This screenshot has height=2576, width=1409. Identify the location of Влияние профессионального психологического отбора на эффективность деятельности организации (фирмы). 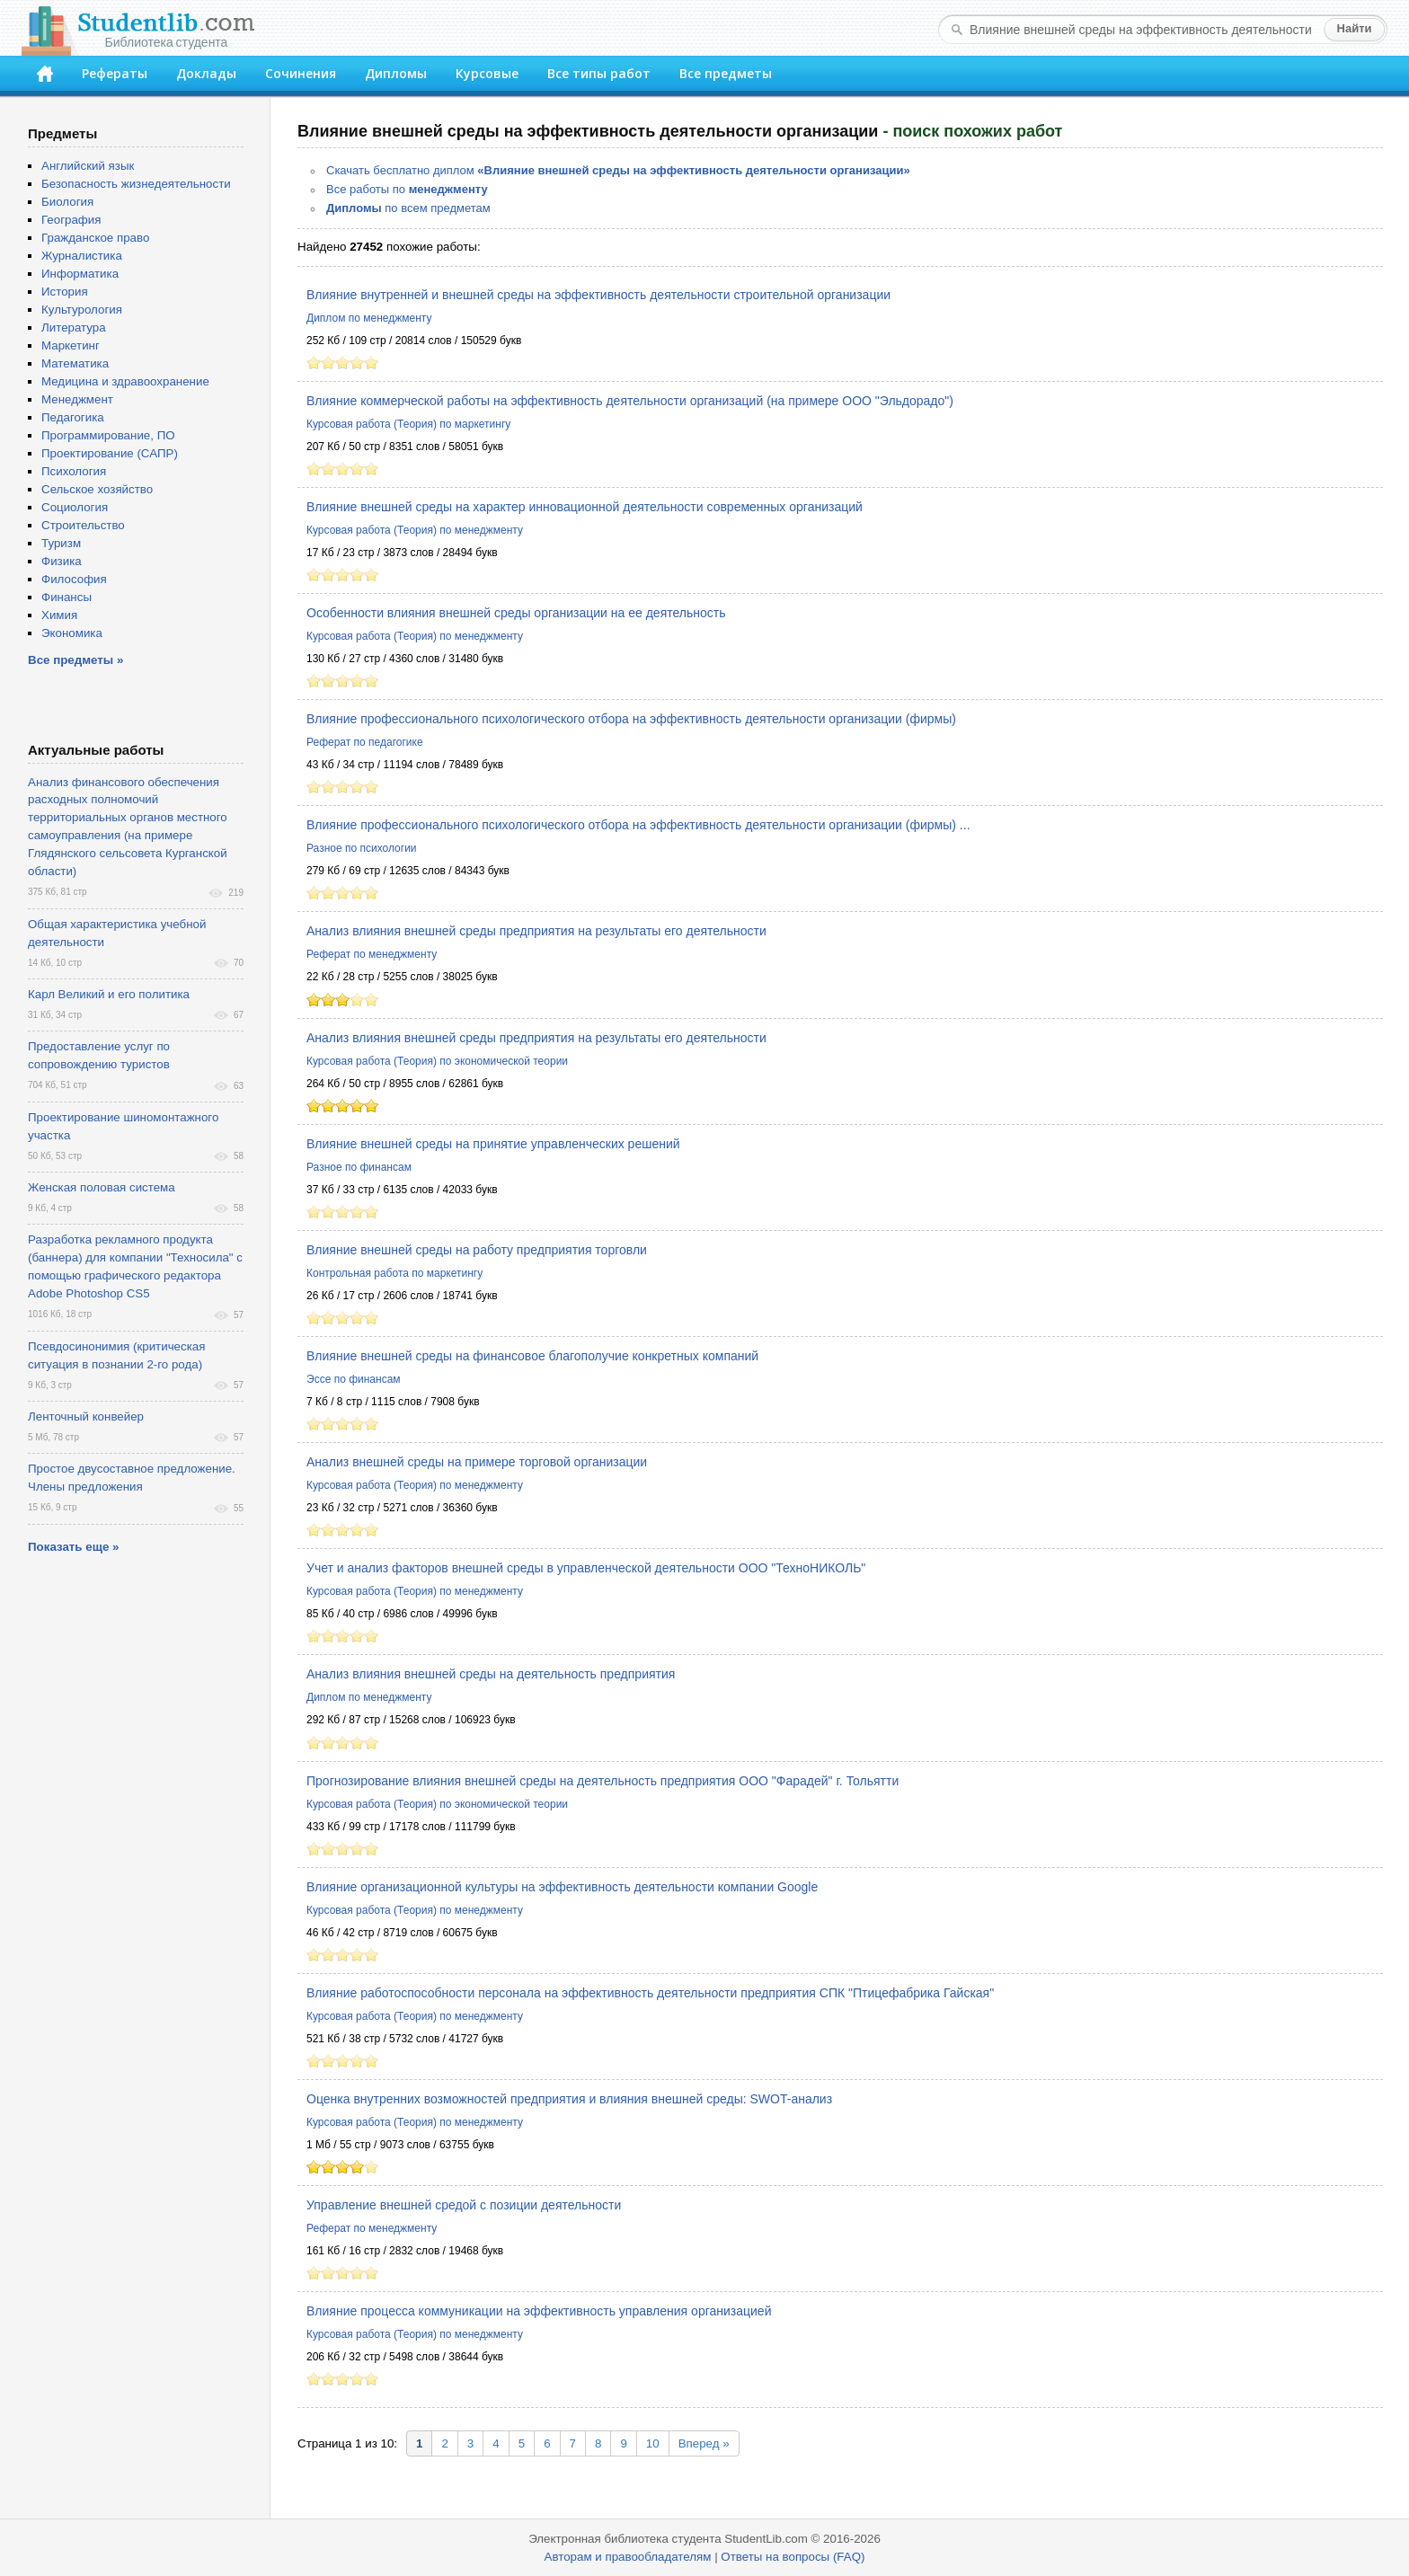
(631, 719).